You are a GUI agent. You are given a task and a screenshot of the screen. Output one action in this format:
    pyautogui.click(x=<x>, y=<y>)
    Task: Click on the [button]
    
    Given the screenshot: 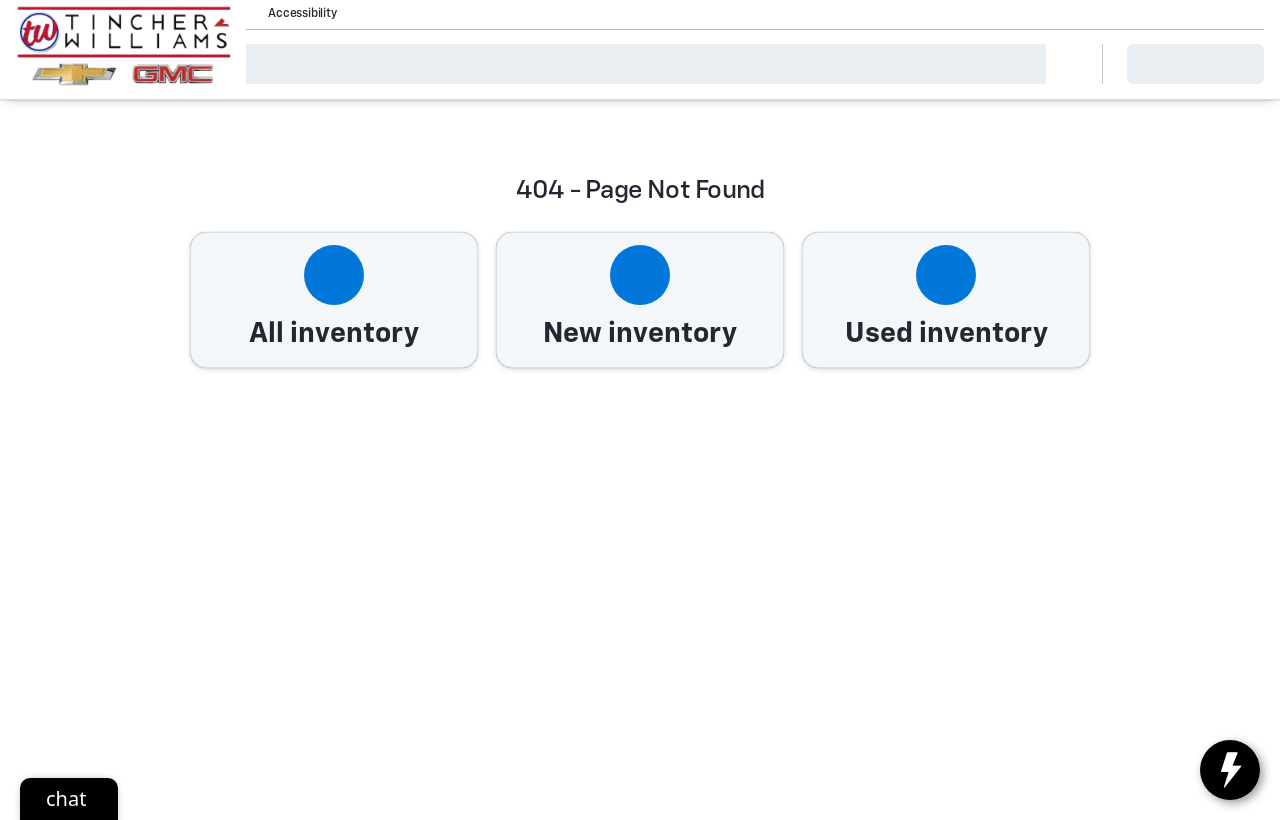 What is the action you would take?
    pyautogui.click(x=380, y=14)
    